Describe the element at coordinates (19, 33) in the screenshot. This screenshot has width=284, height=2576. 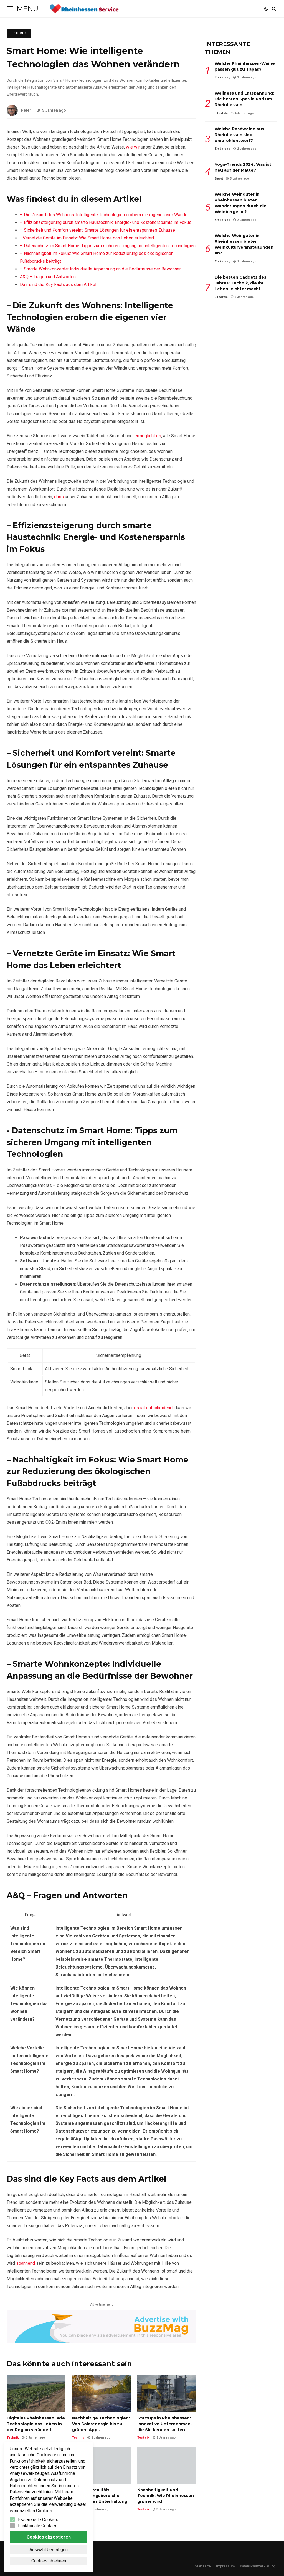
I see `Technik` at that location.